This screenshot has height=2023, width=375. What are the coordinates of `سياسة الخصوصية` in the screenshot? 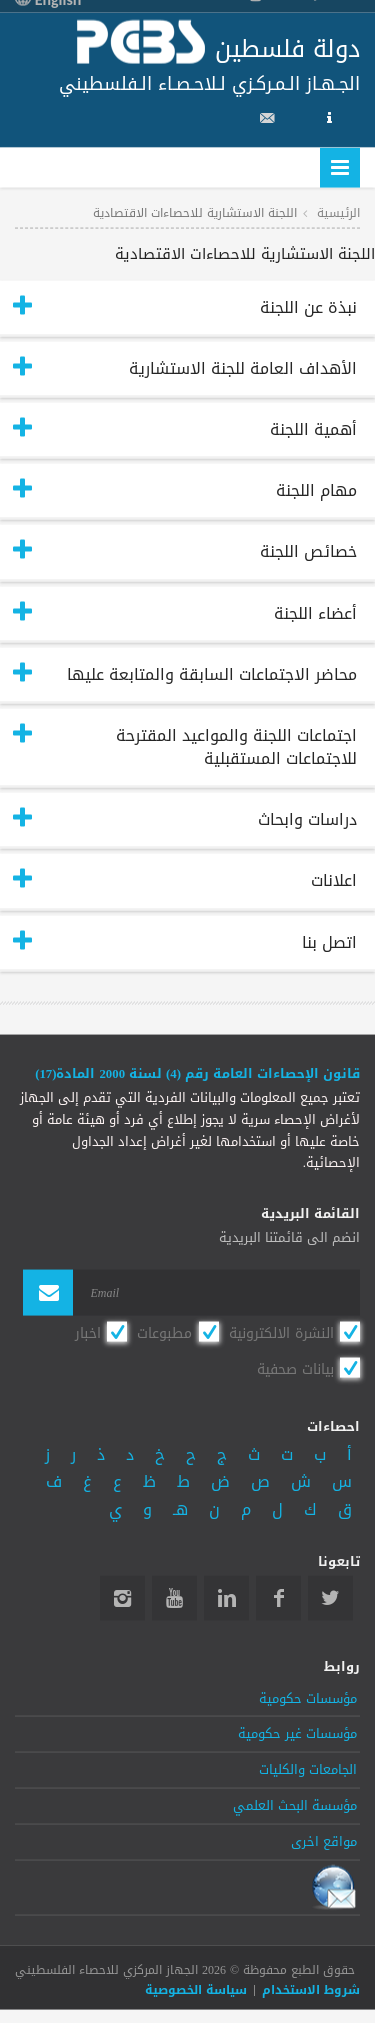 It's located at (196, 1990).